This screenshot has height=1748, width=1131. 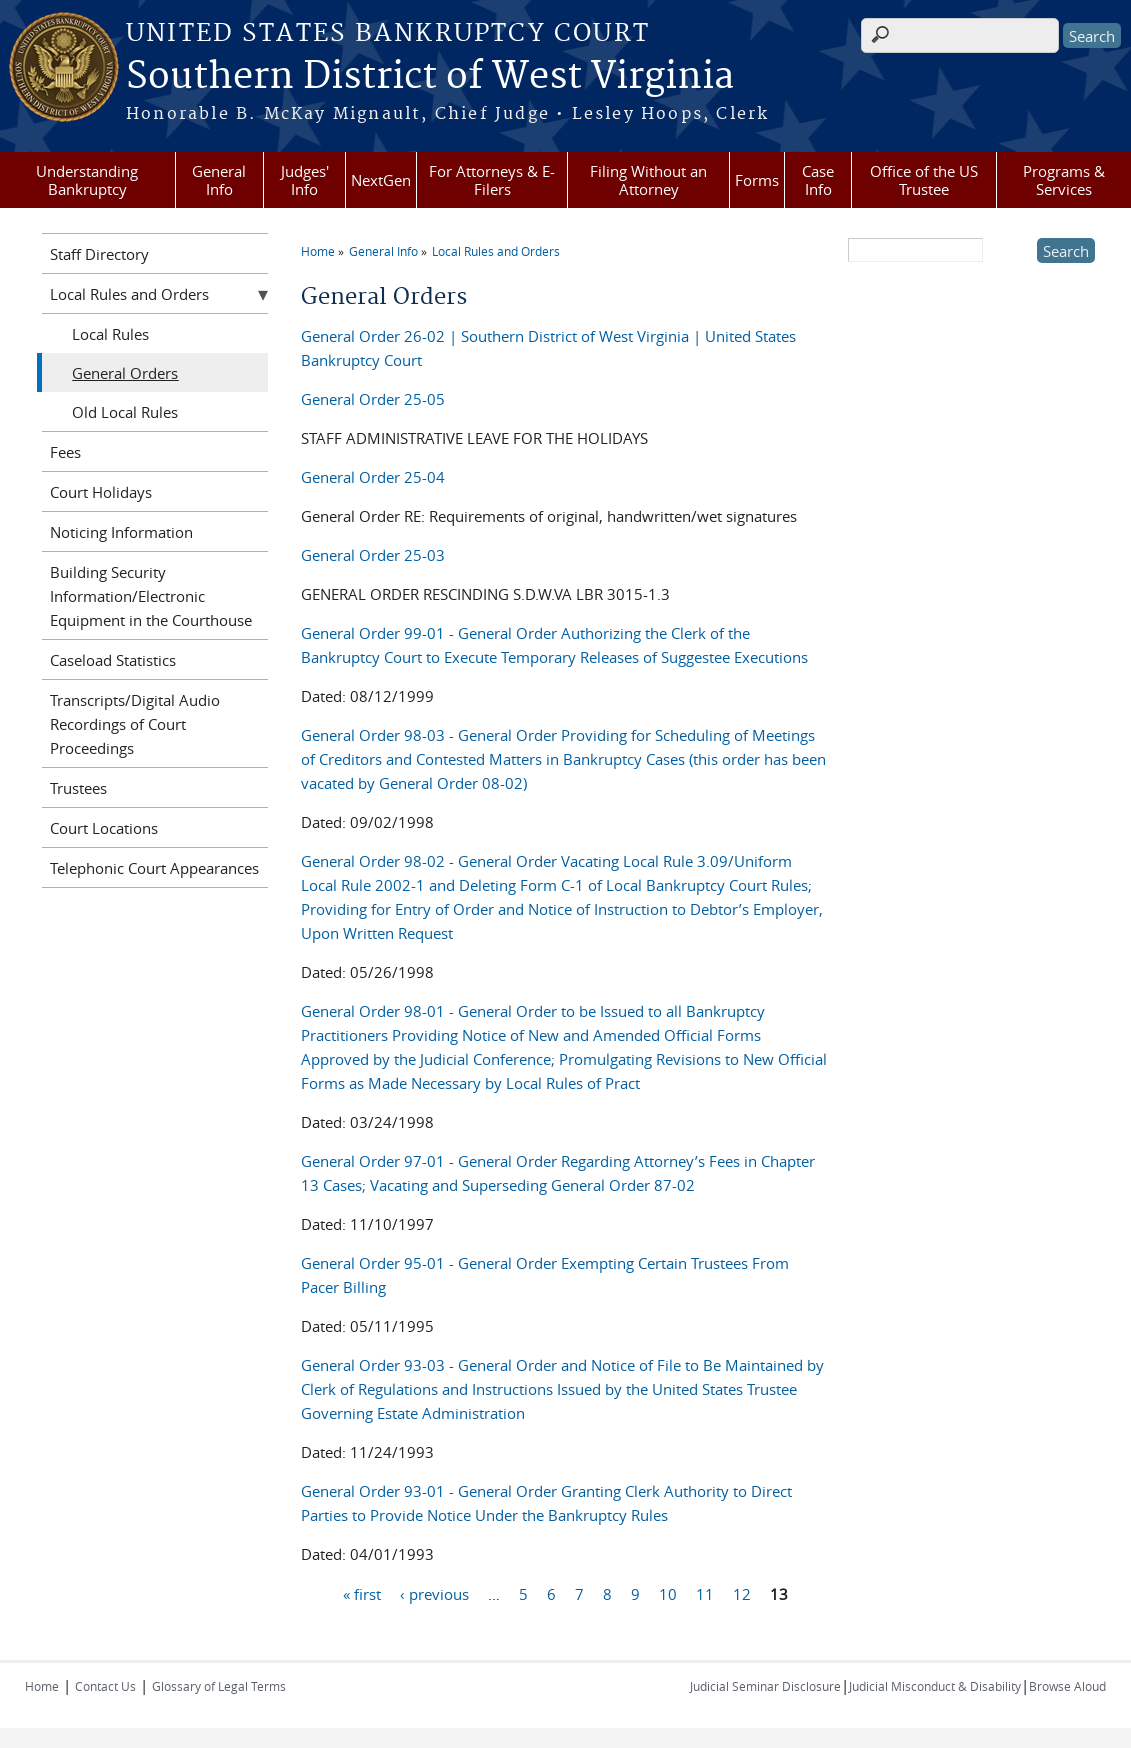 I want to click on Southern District of West Virginia, so click(x=430, y=77).